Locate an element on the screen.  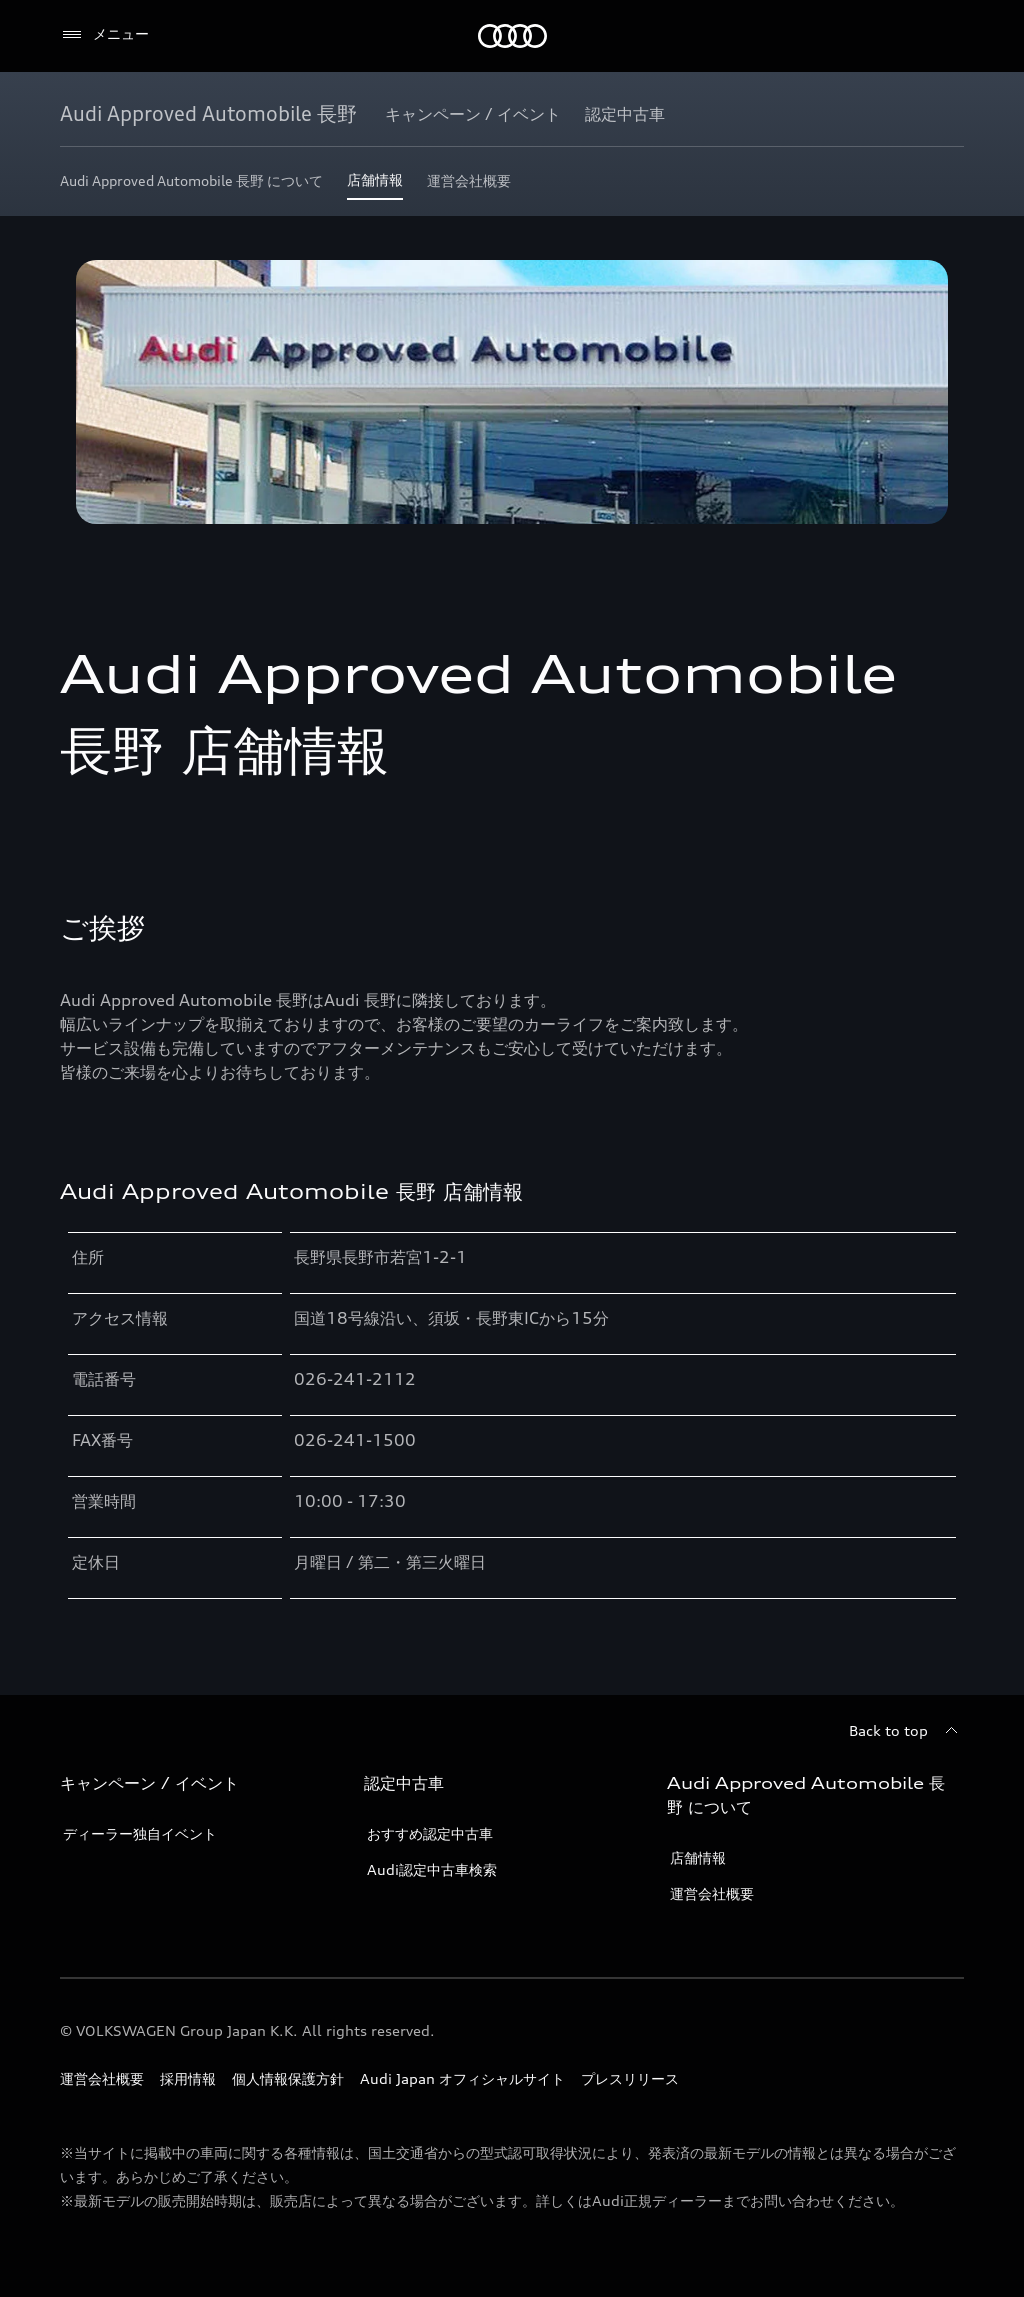
個人情報保護方針 is located at coordinates (288, 2078).